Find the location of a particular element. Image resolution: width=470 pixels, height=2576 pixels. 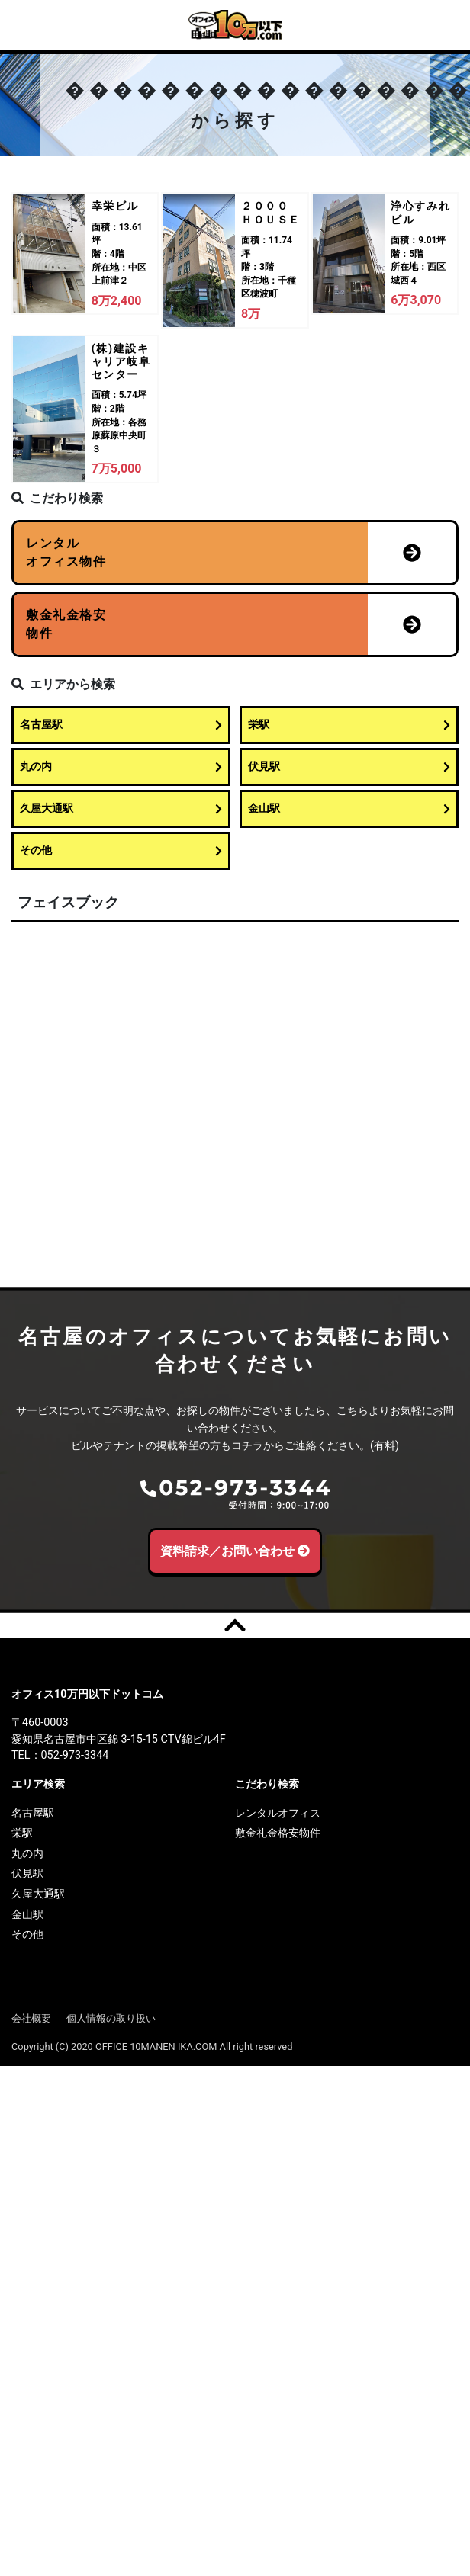

敷金礼金格安物件 is located at coordinates (277, 1833).